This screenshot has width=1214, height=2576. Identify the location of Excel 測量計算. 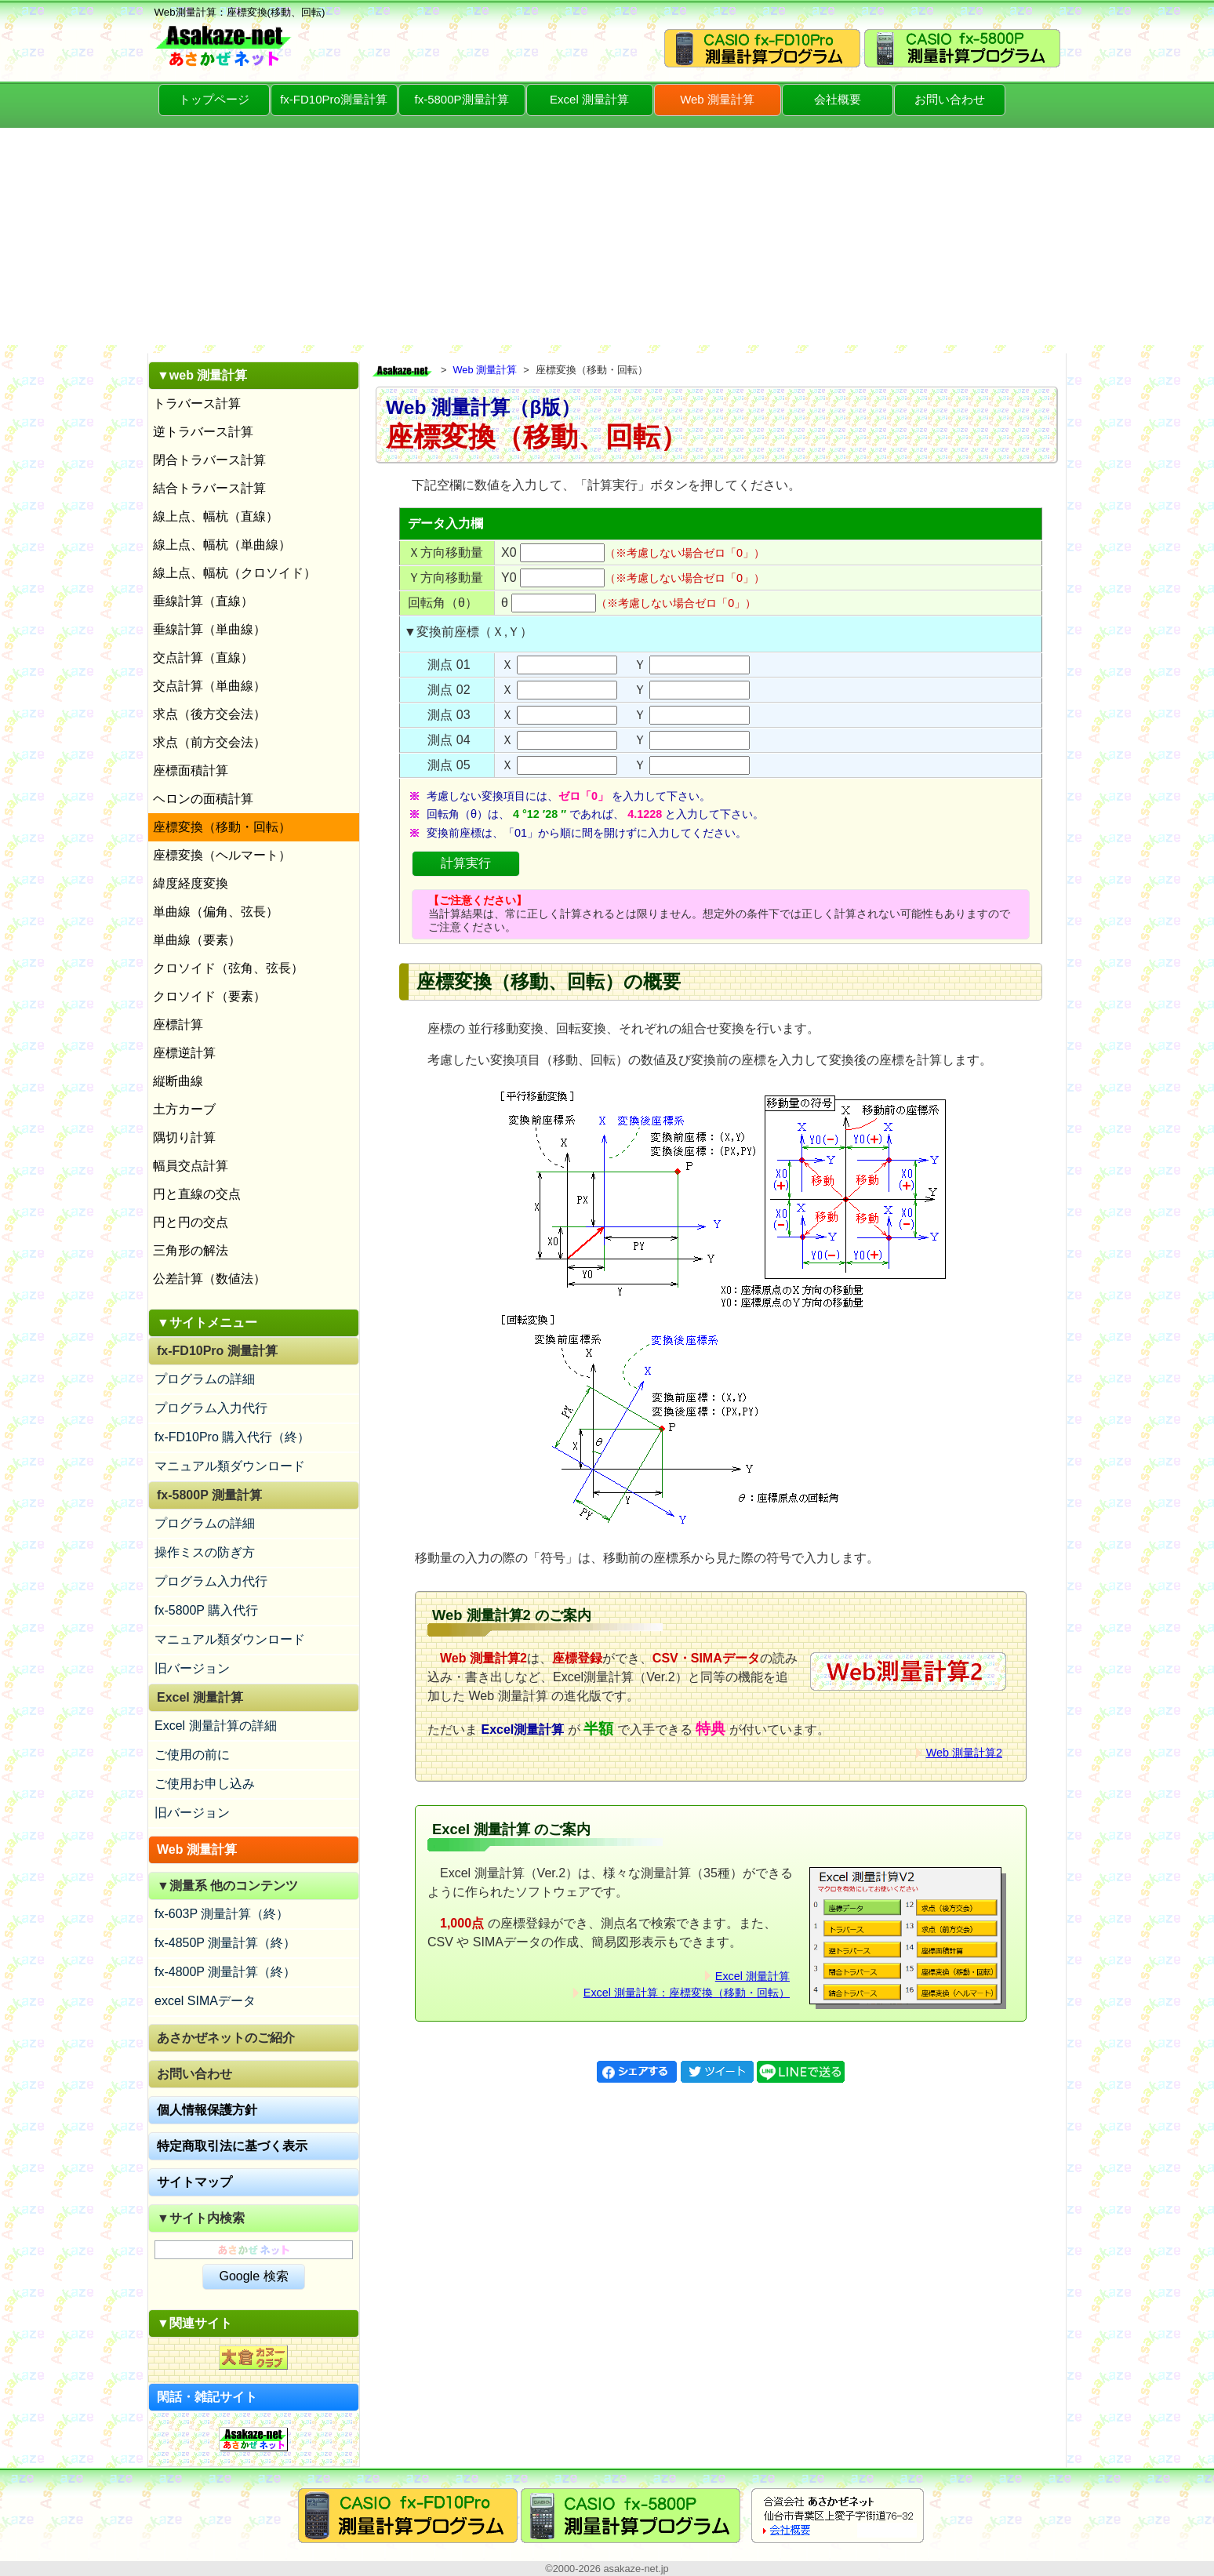
(589, 99).